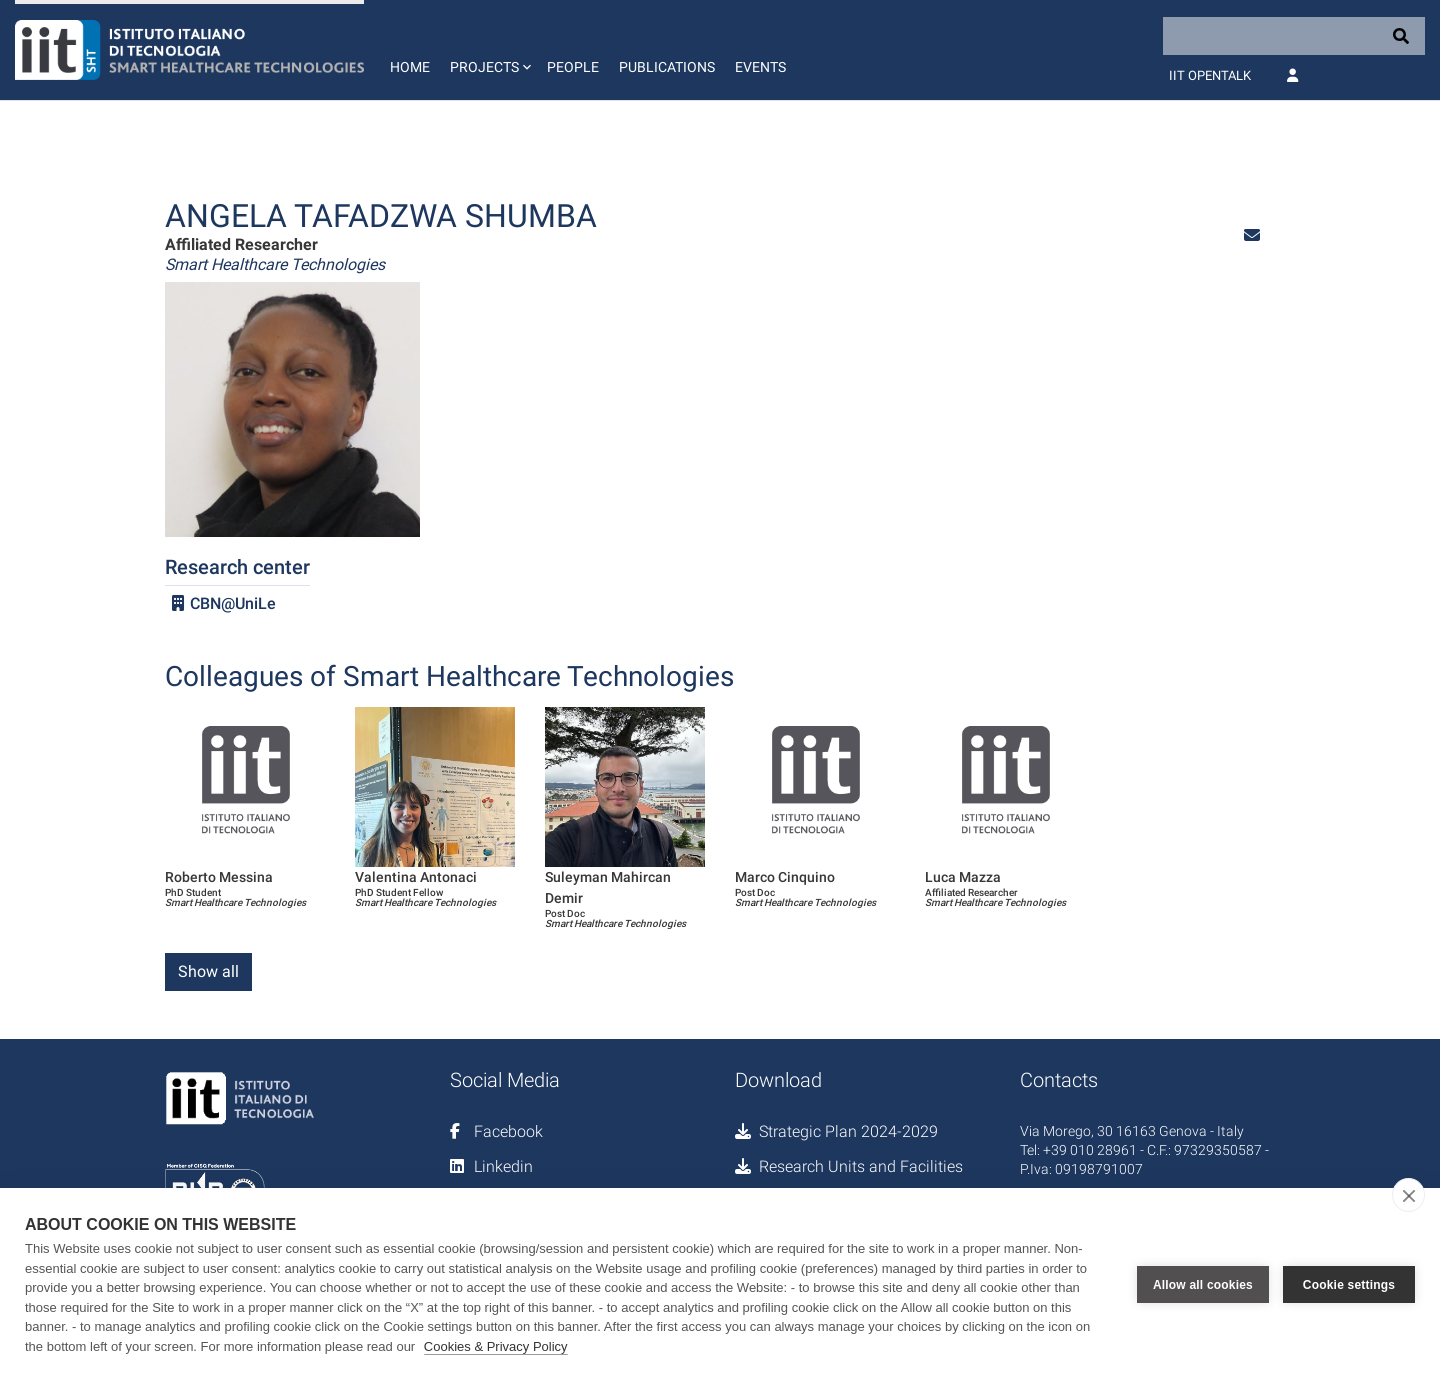 The image size is (1440, 1381). What do you see at coordinates (1408, 1195) in the screenshot?
I see `[close]` at bounding box center [1408, 1195].